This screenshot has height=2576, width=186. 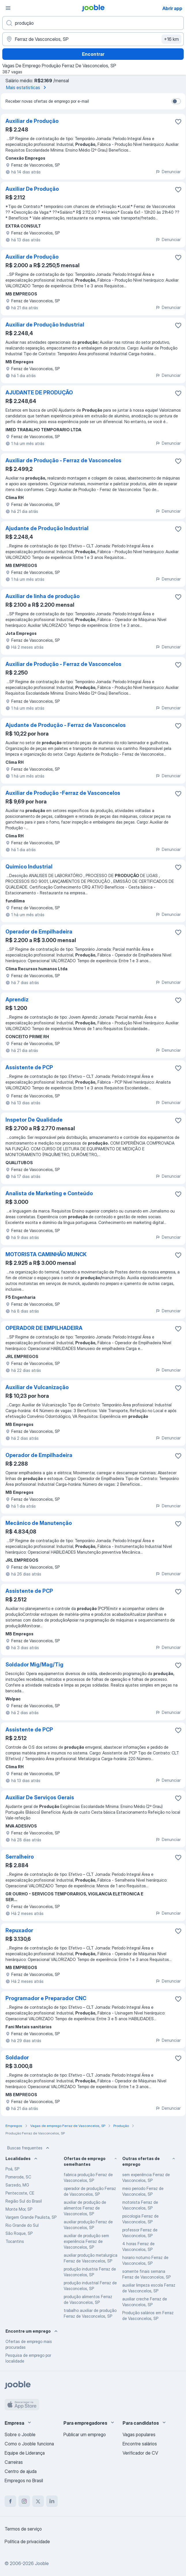 What do you see at coordinates (42, 2563) in the screenshot?
I see `Jooble` at bounding box center [42, 2563].